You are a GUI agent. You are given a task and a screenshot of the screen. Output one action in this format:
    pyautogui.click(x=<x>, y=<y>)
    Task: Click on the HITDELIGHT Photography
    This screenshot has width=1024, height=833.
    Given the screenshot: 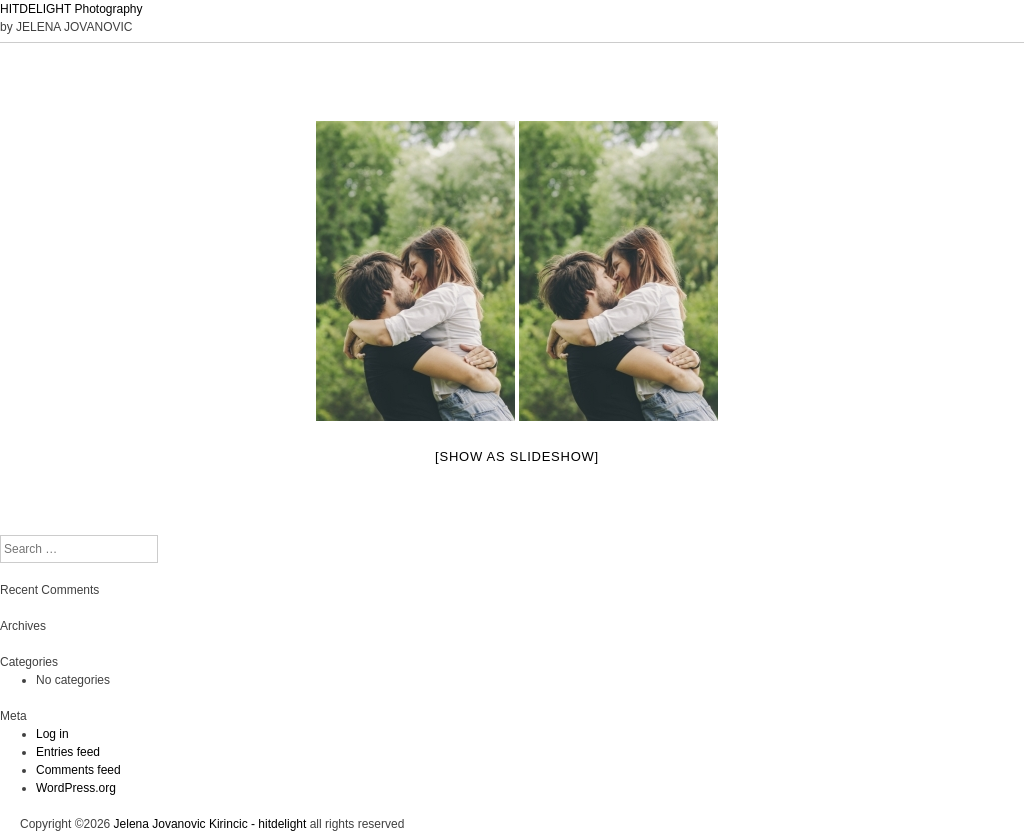 What is the action you would take?
    pyautogui.click(x=71, y=9)
    